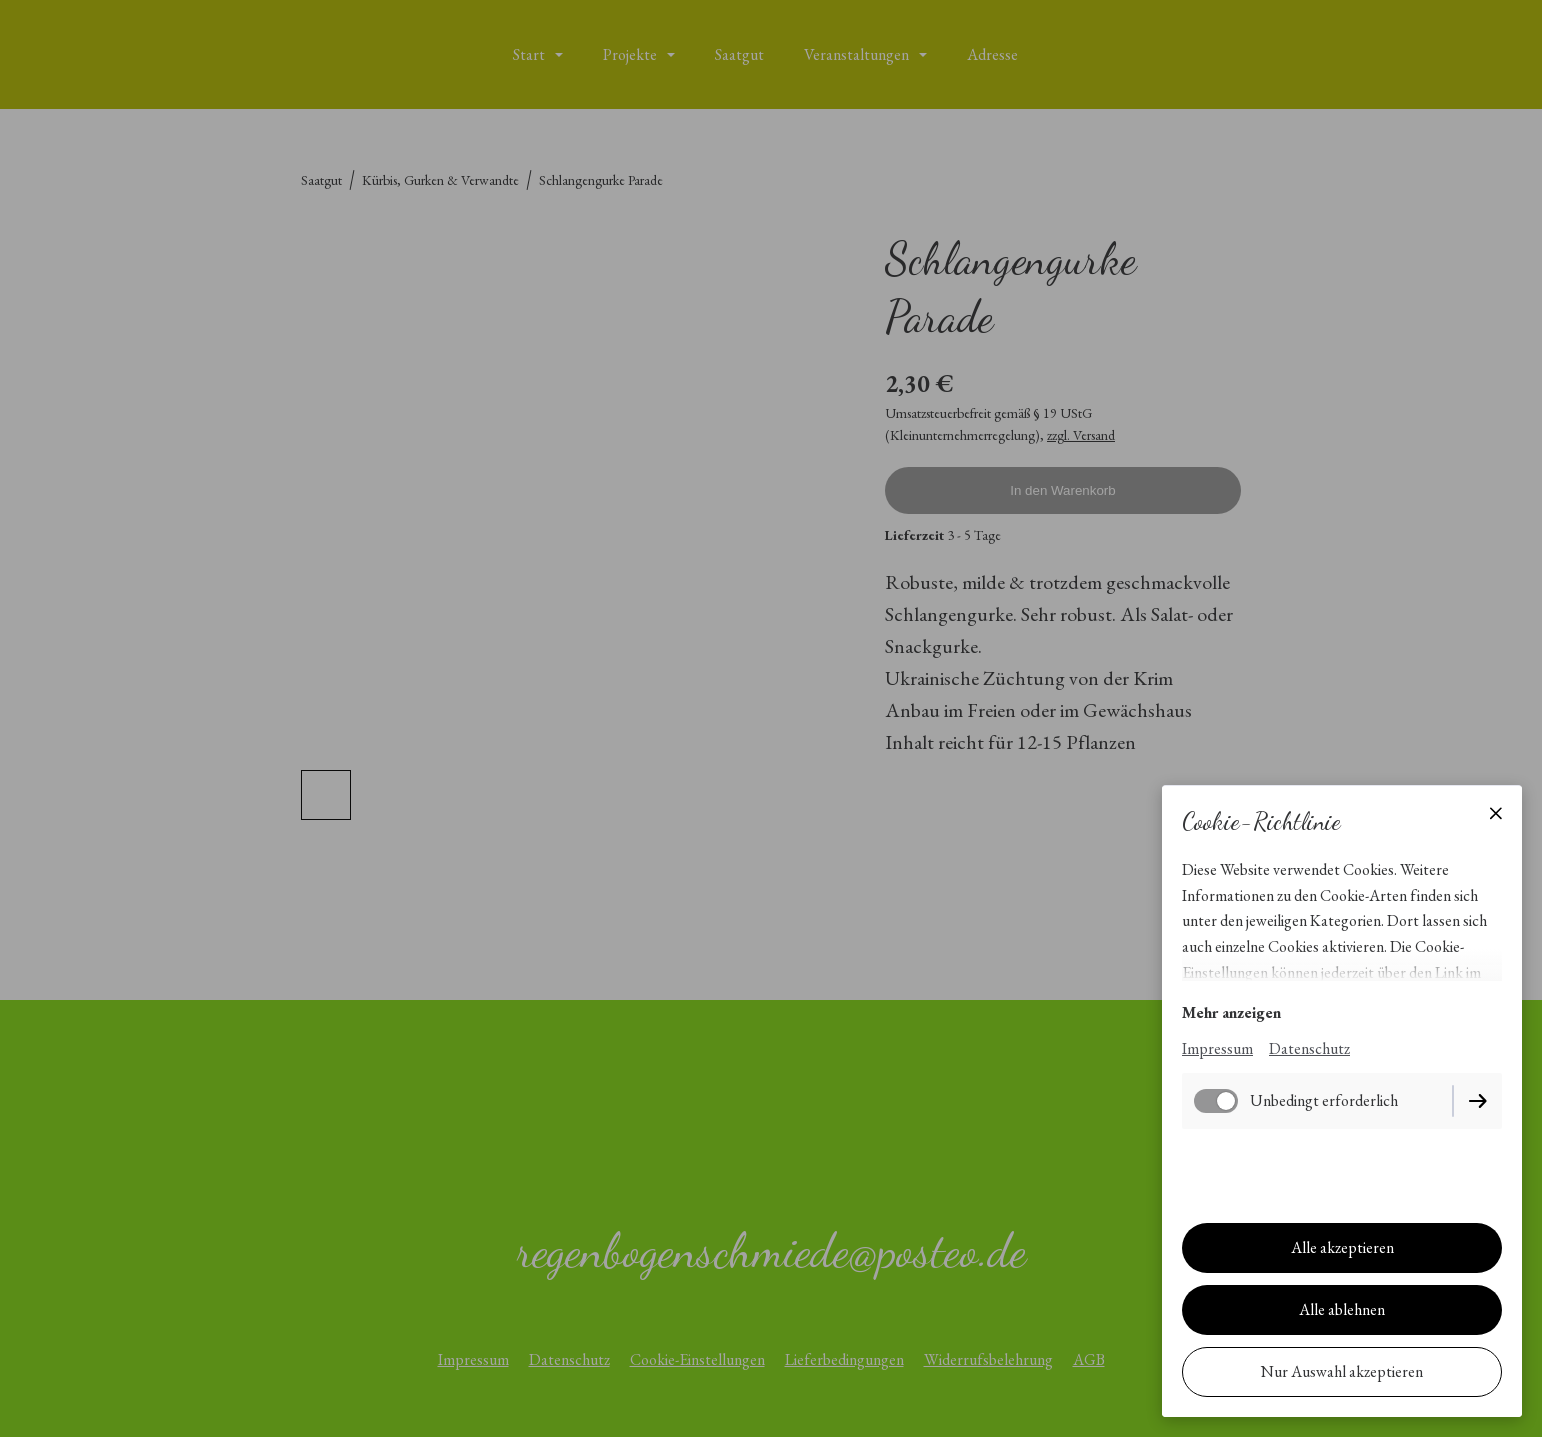 This screenshot has height=1437, width=1542. Describe the element at coordinates (1309, 1048) in the screenshot. I see `Datenschutz` at that location.